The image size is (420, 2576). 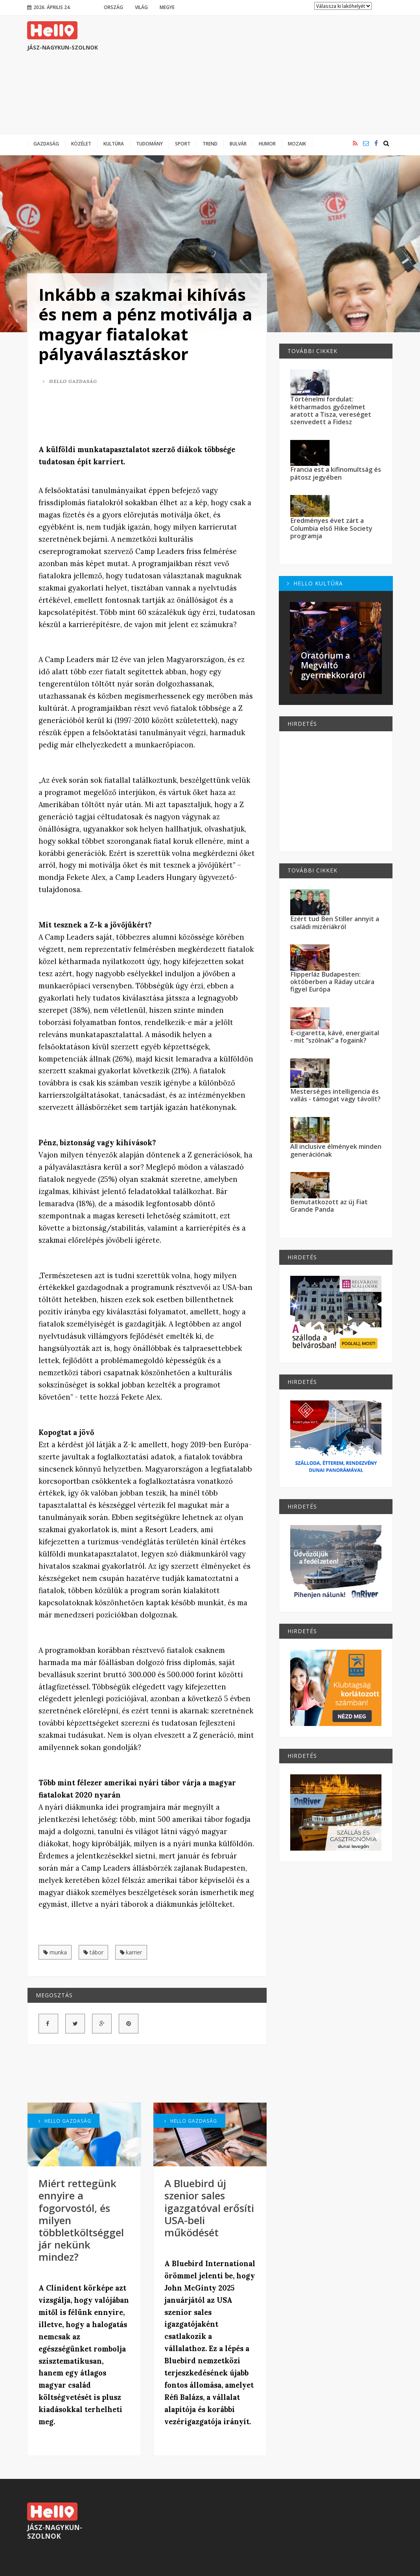 I want to click on Megye, so click(x=167, y=7).